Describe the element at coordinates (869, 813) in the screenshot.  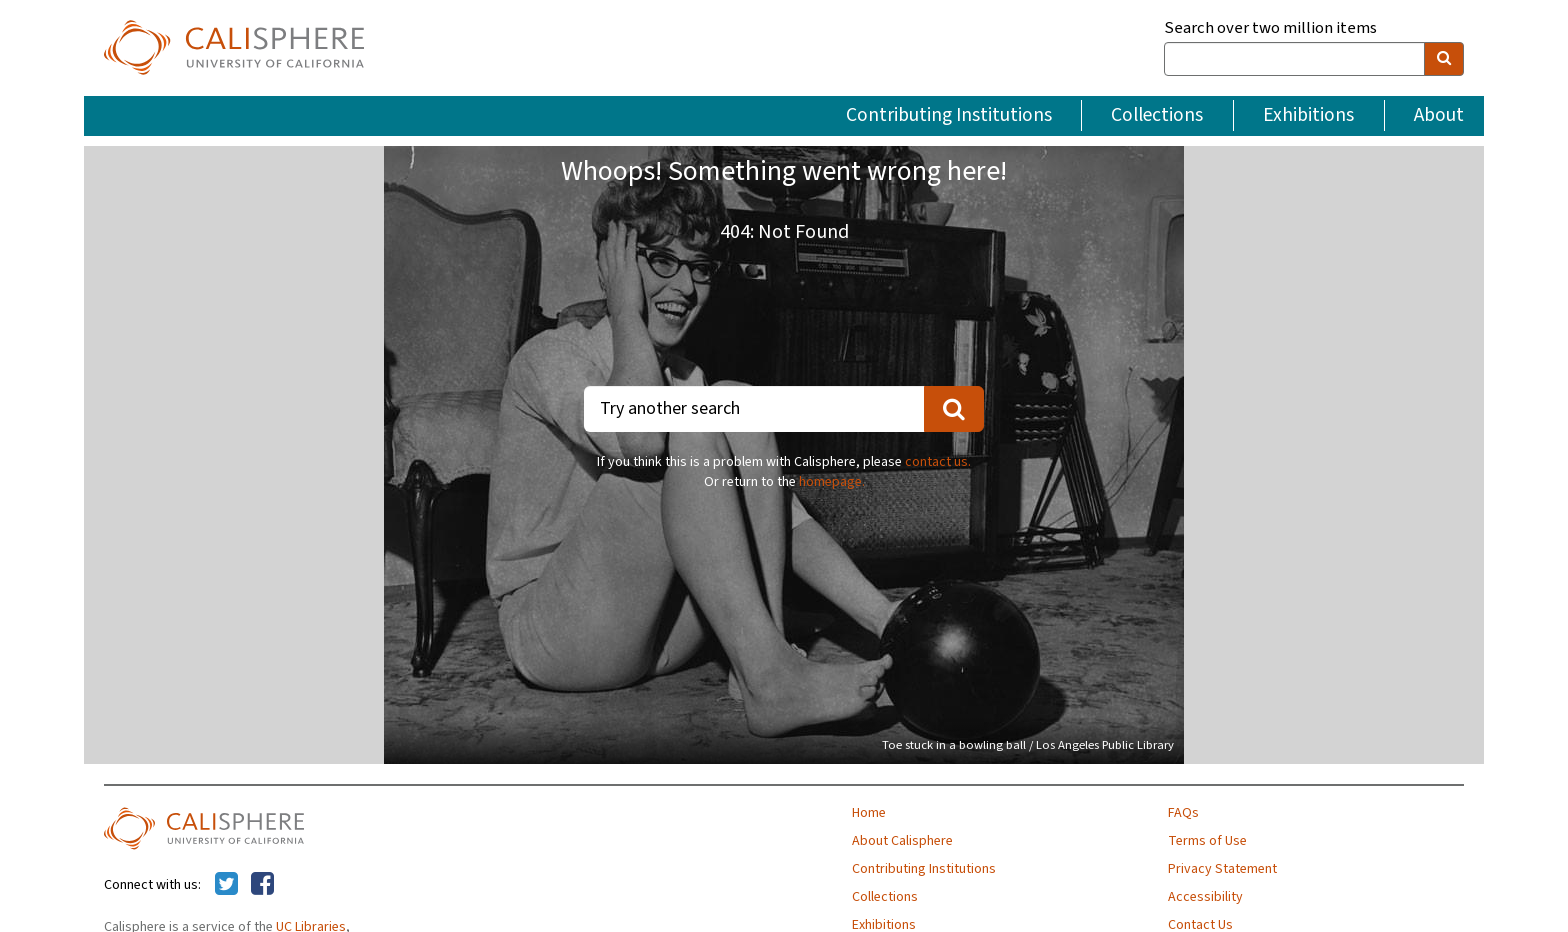
I see `Home` at that location.